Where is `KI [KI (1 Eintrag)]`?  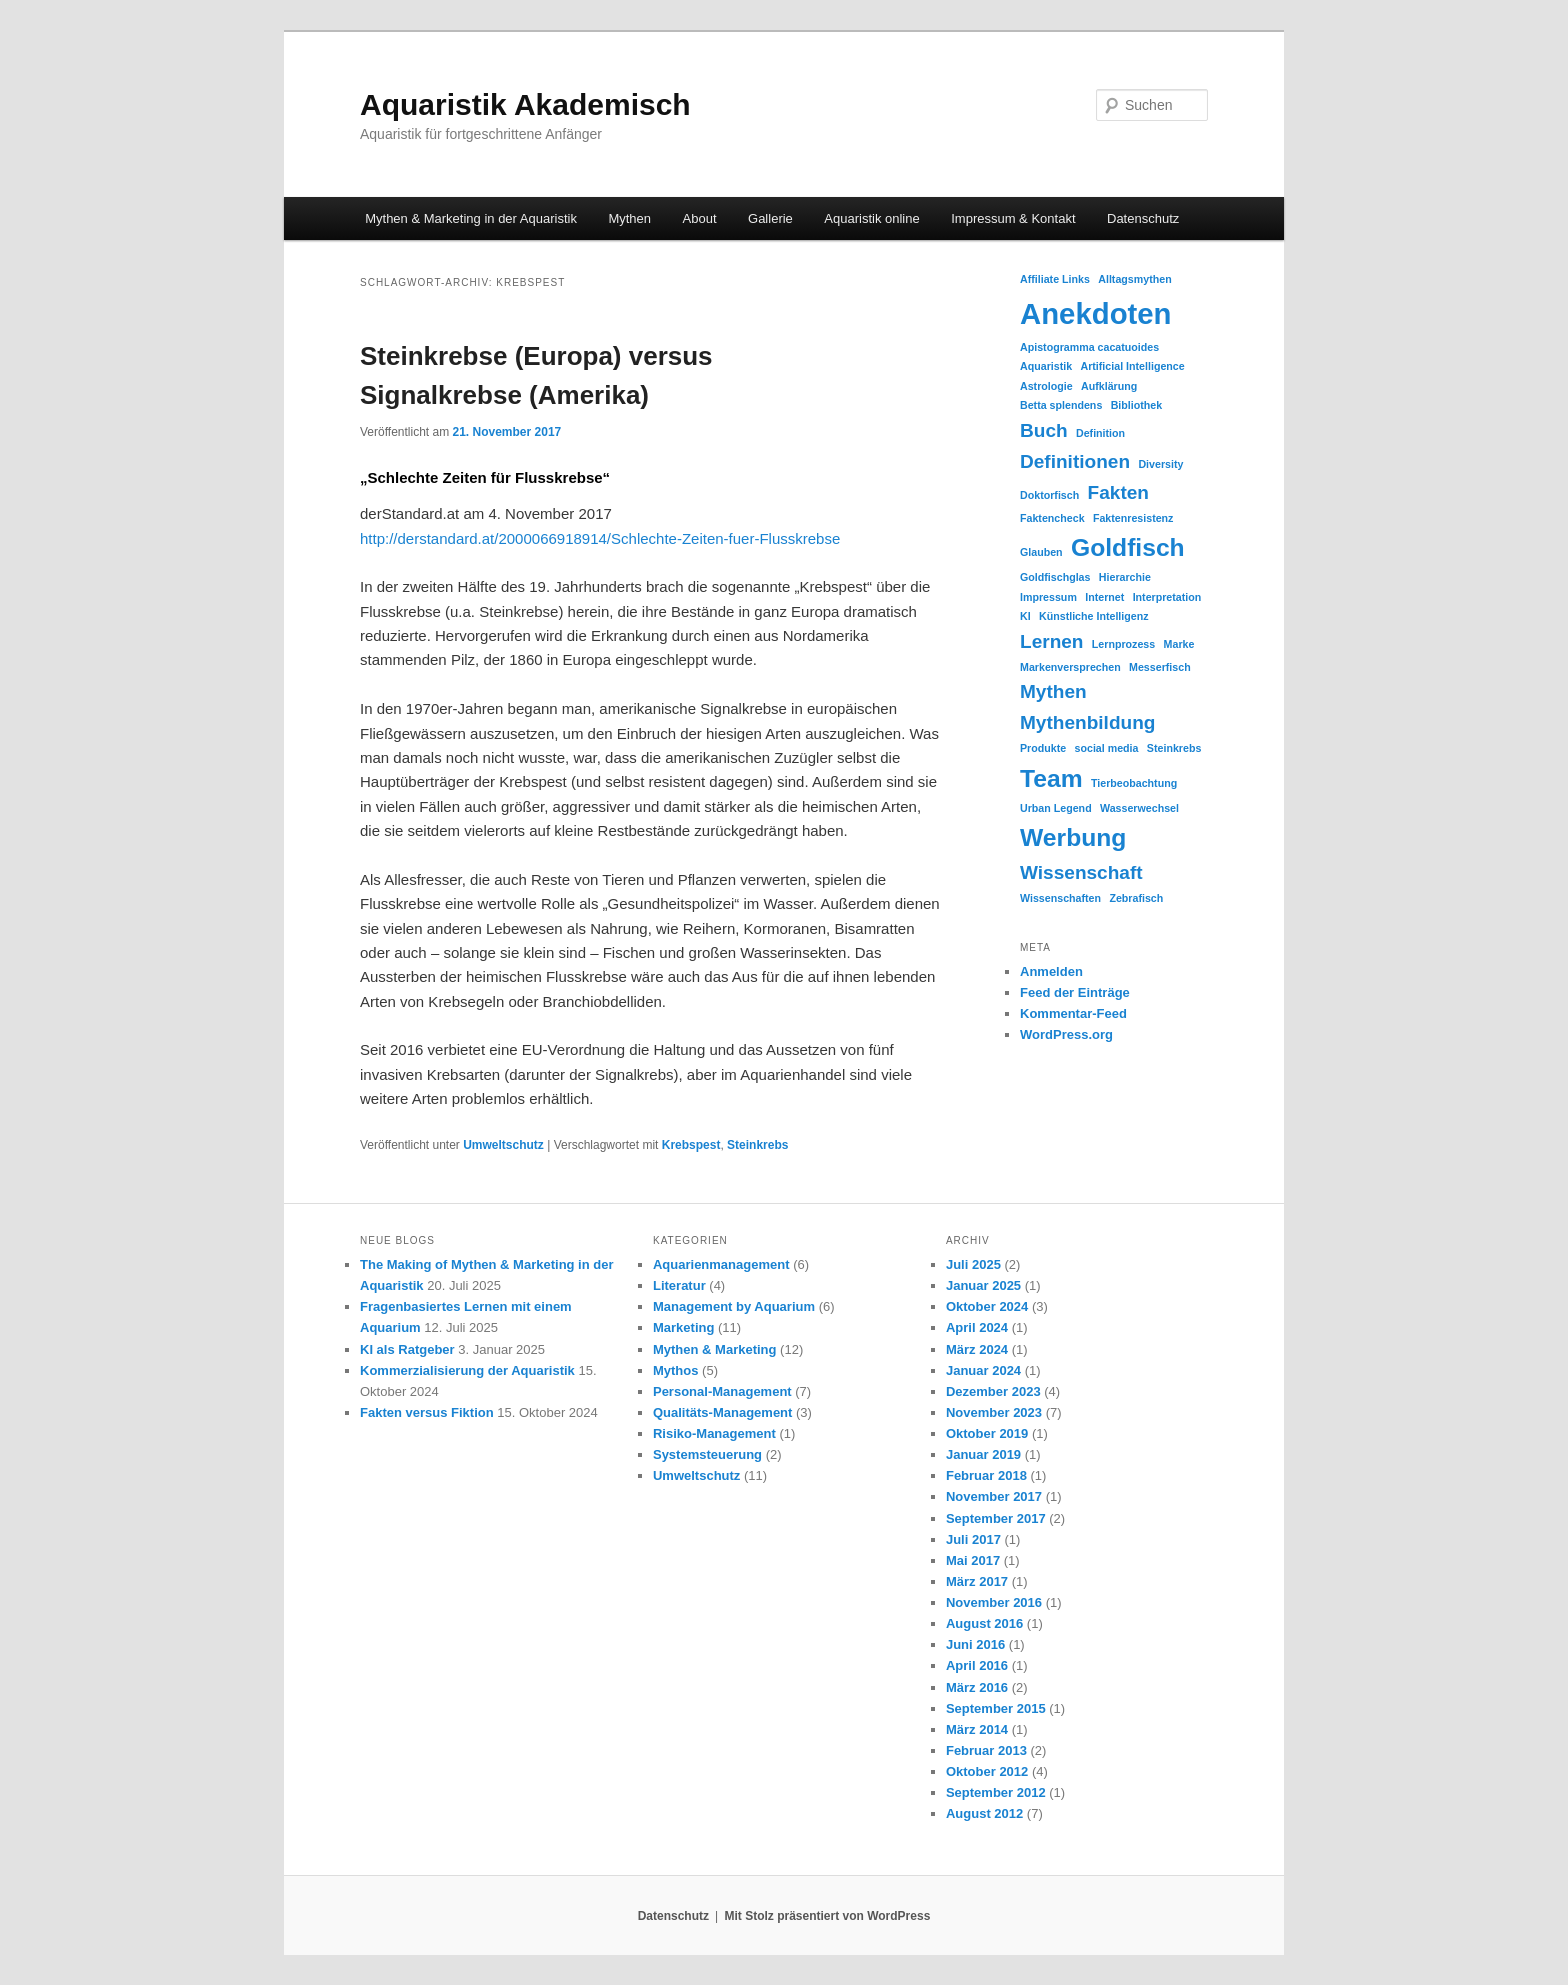 KI [KI (1 Eintrag)] is located at coordinates (1025, 616).